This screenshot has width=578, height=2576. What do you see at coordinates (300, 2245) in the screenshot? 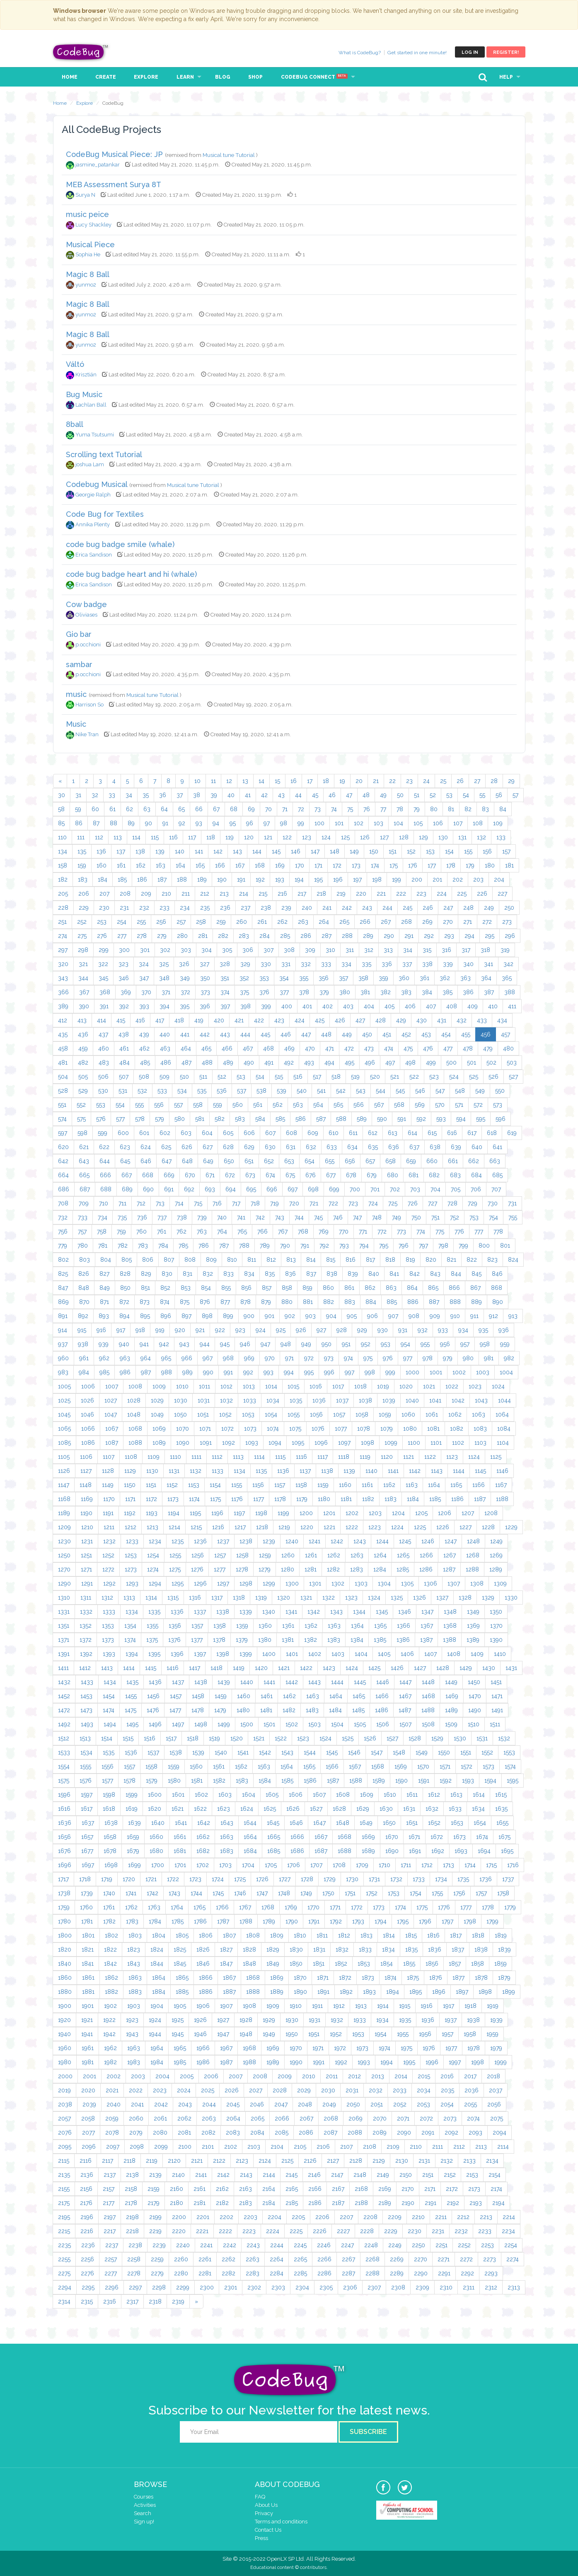
I see `2245` at bounding box center [300, 2245].